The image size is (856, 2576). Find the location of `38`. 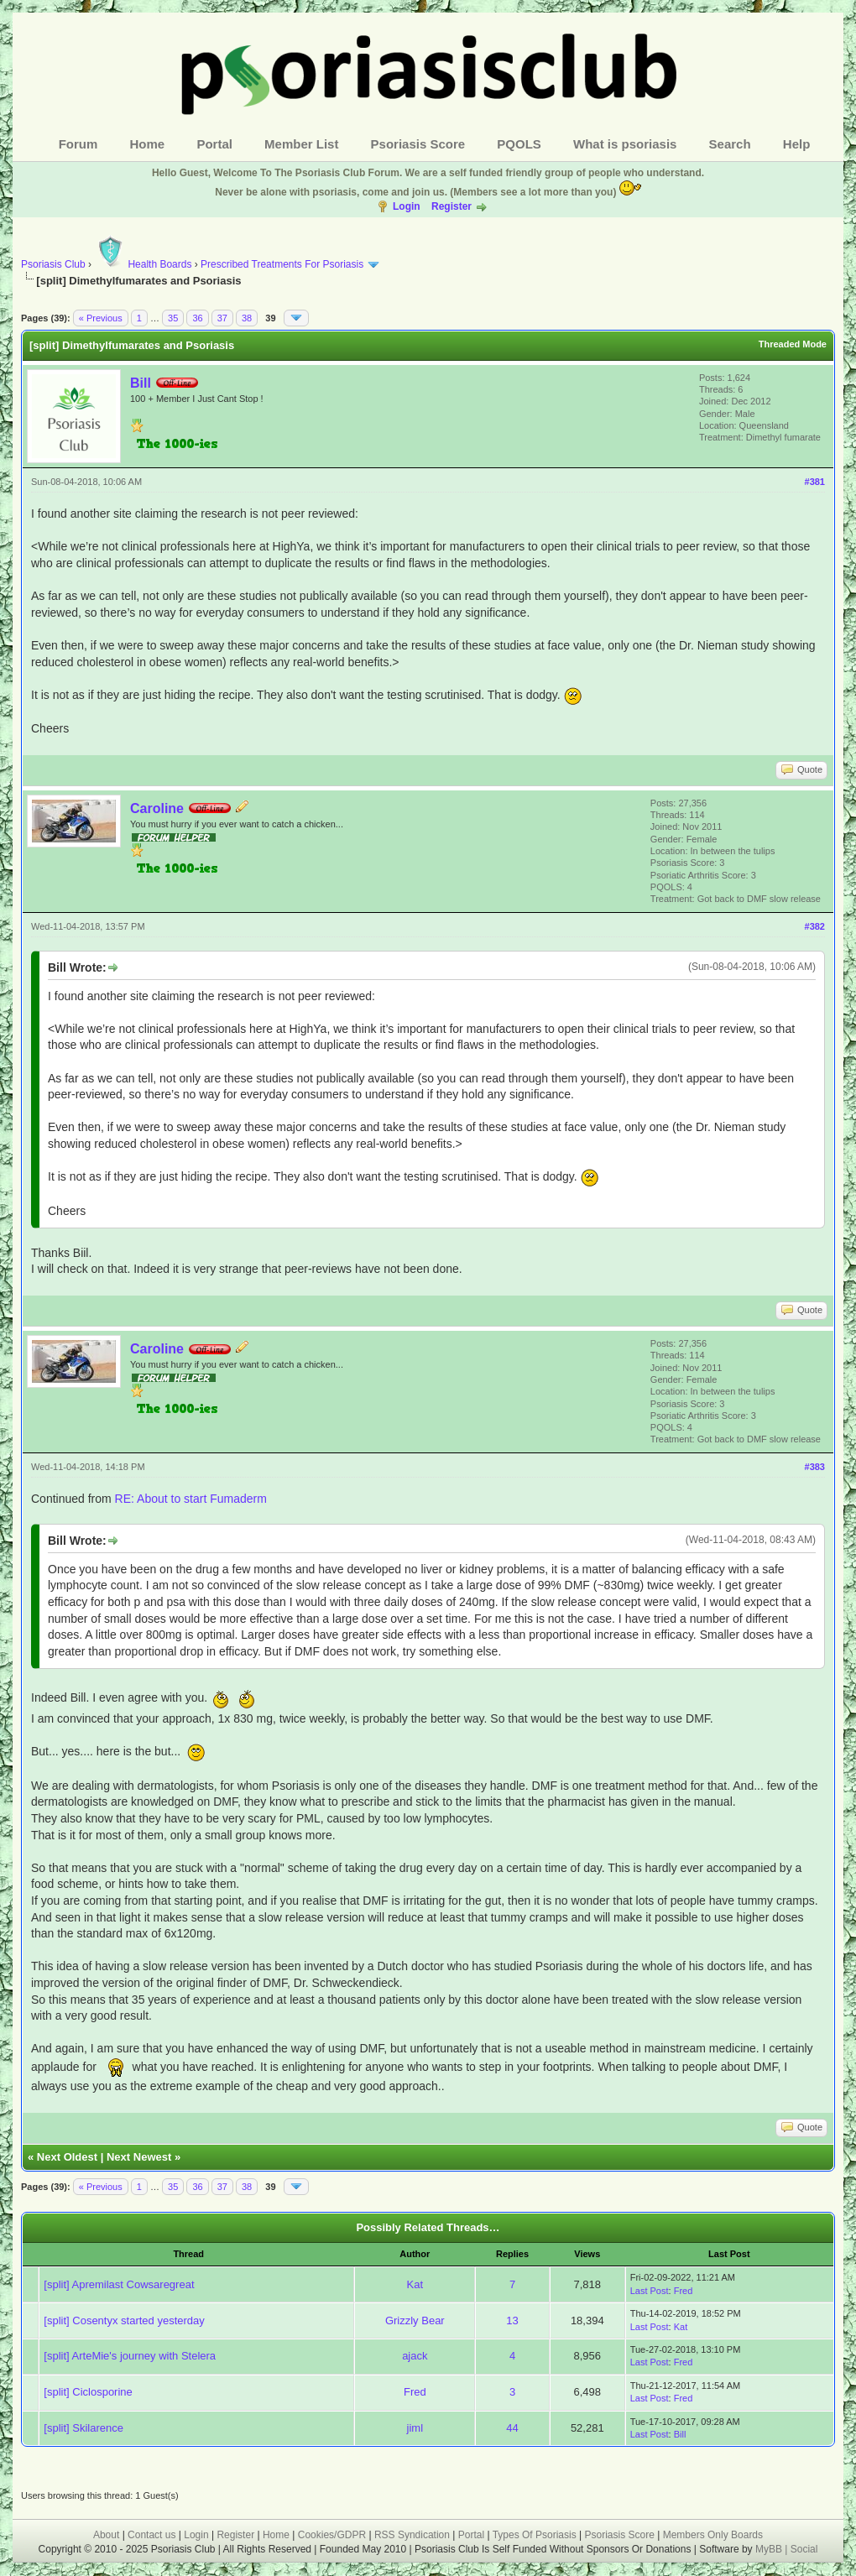

38 is located at coordinates (247, 318).